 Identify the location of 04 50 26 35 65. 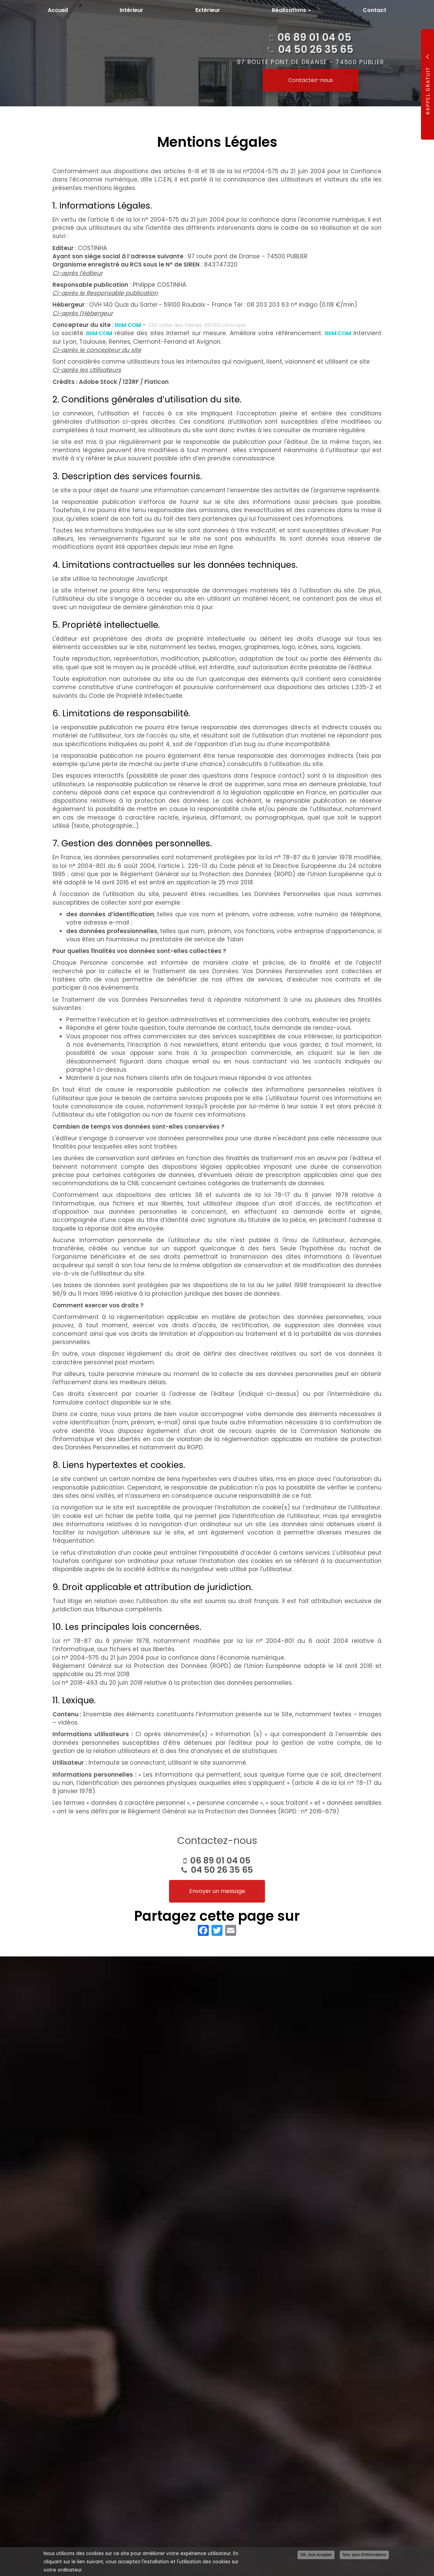
(222, 1870).